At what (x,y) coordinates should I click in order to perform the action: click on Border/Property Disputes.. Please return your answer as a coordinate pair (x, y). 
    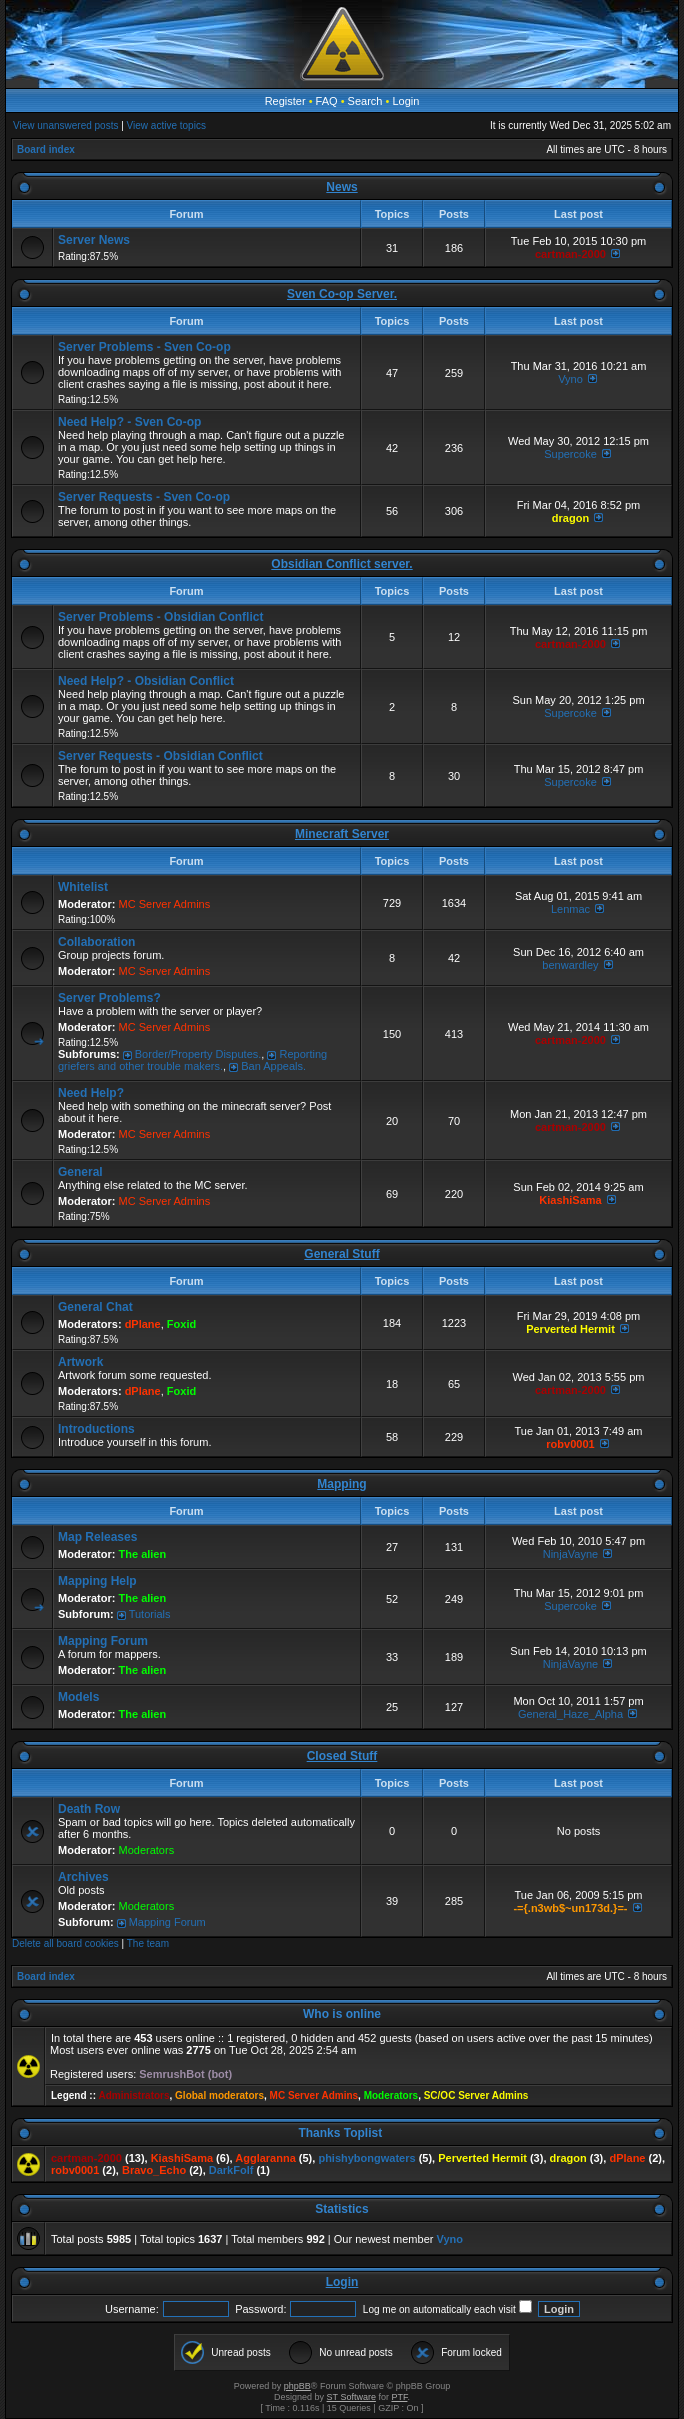
    Looking at the image, I should click on (198, 1054).